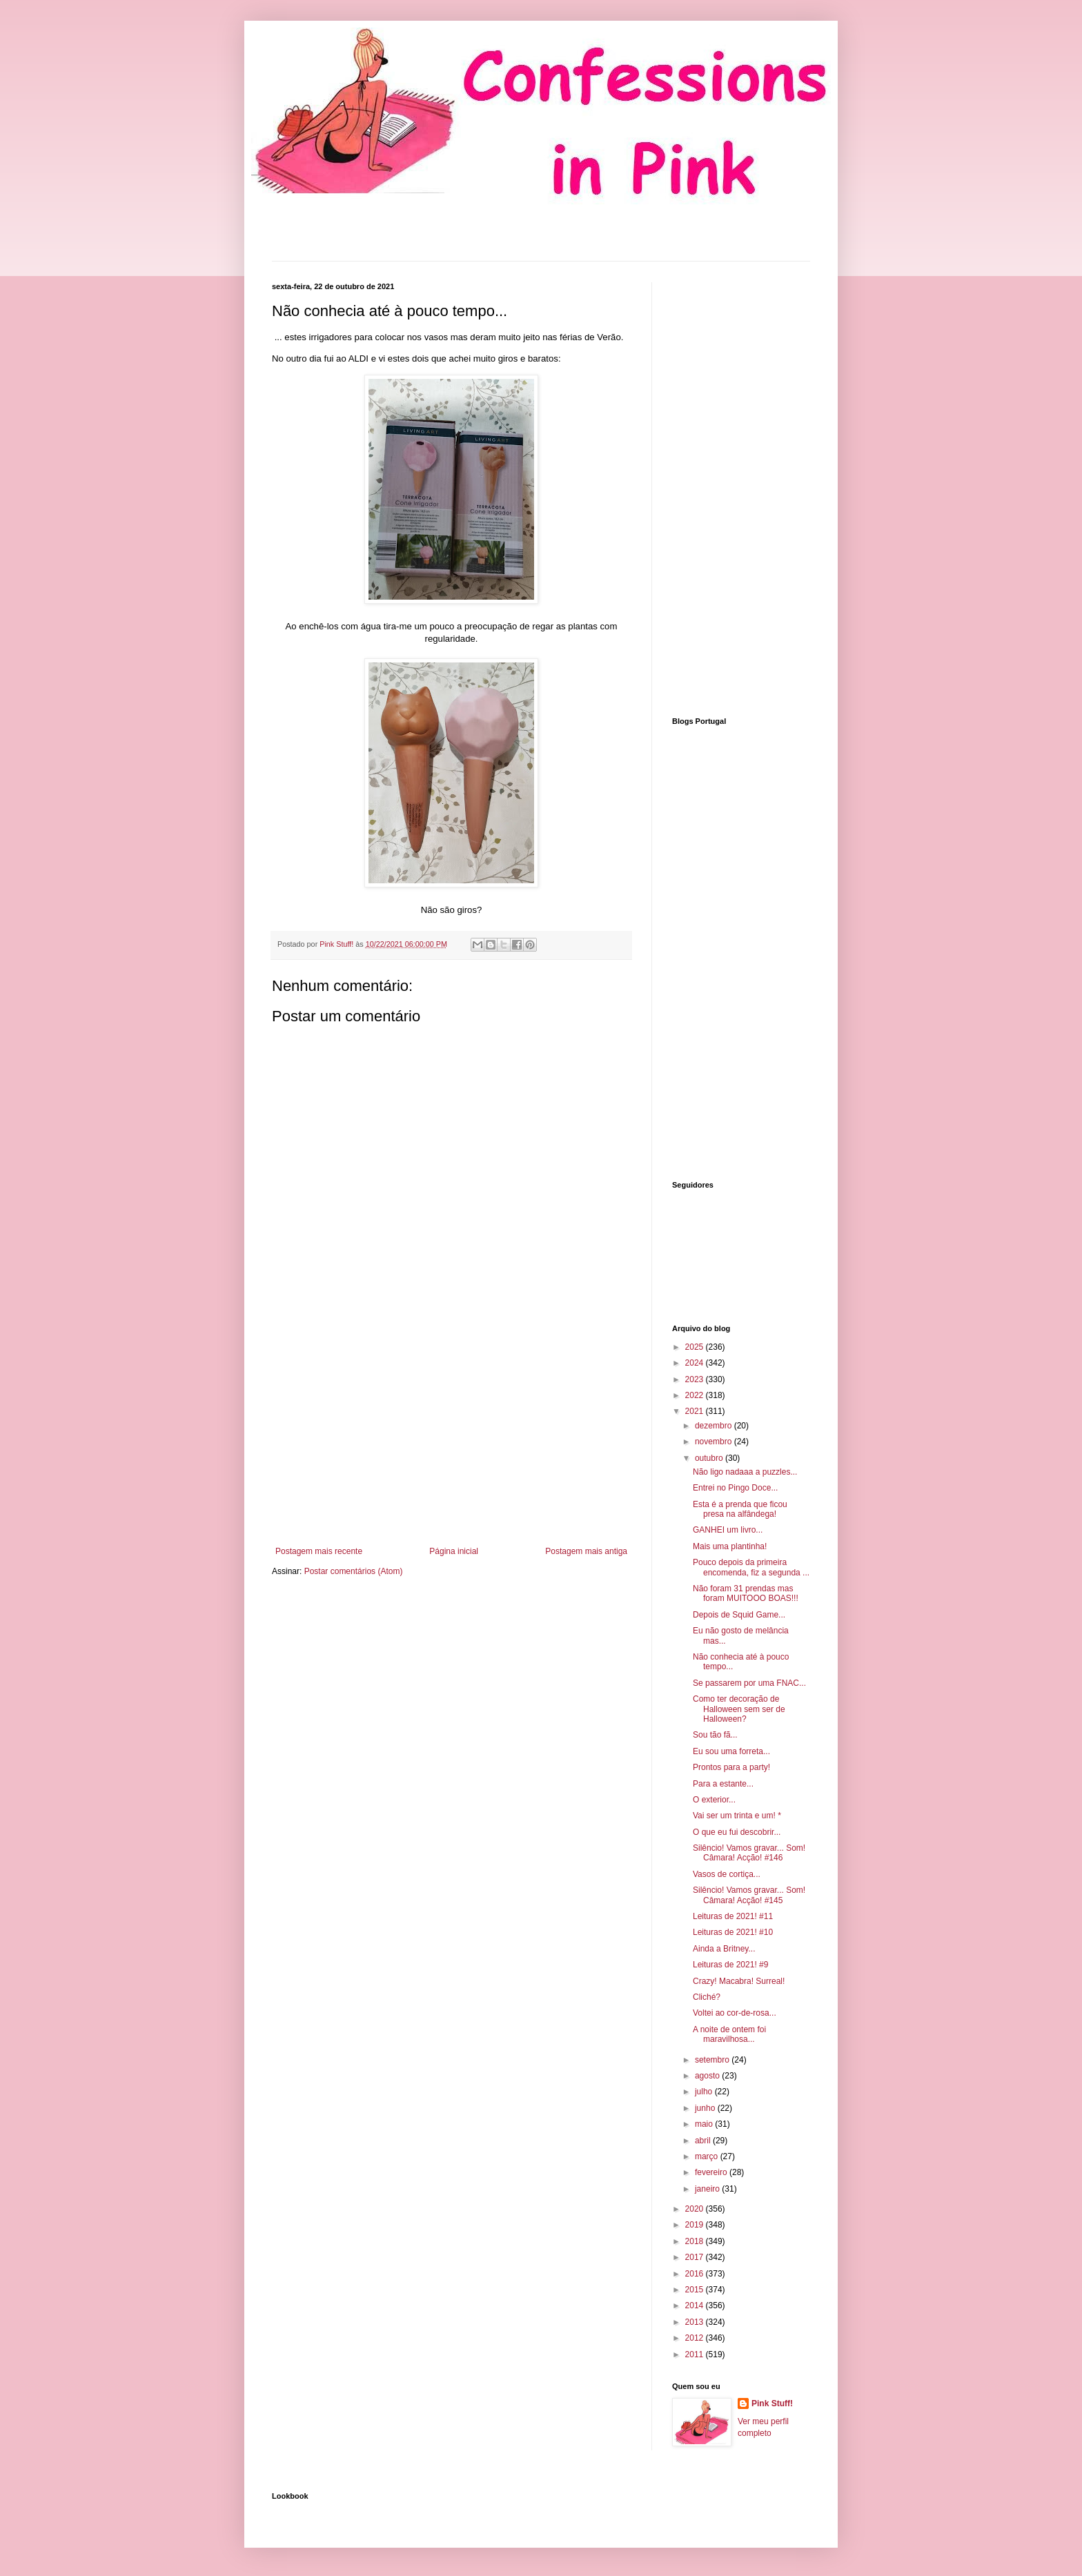  What do you see at coordinates (451, 1432) in the screenshot?
I see `[Advertisement]` at bounding box center [451, 1432].